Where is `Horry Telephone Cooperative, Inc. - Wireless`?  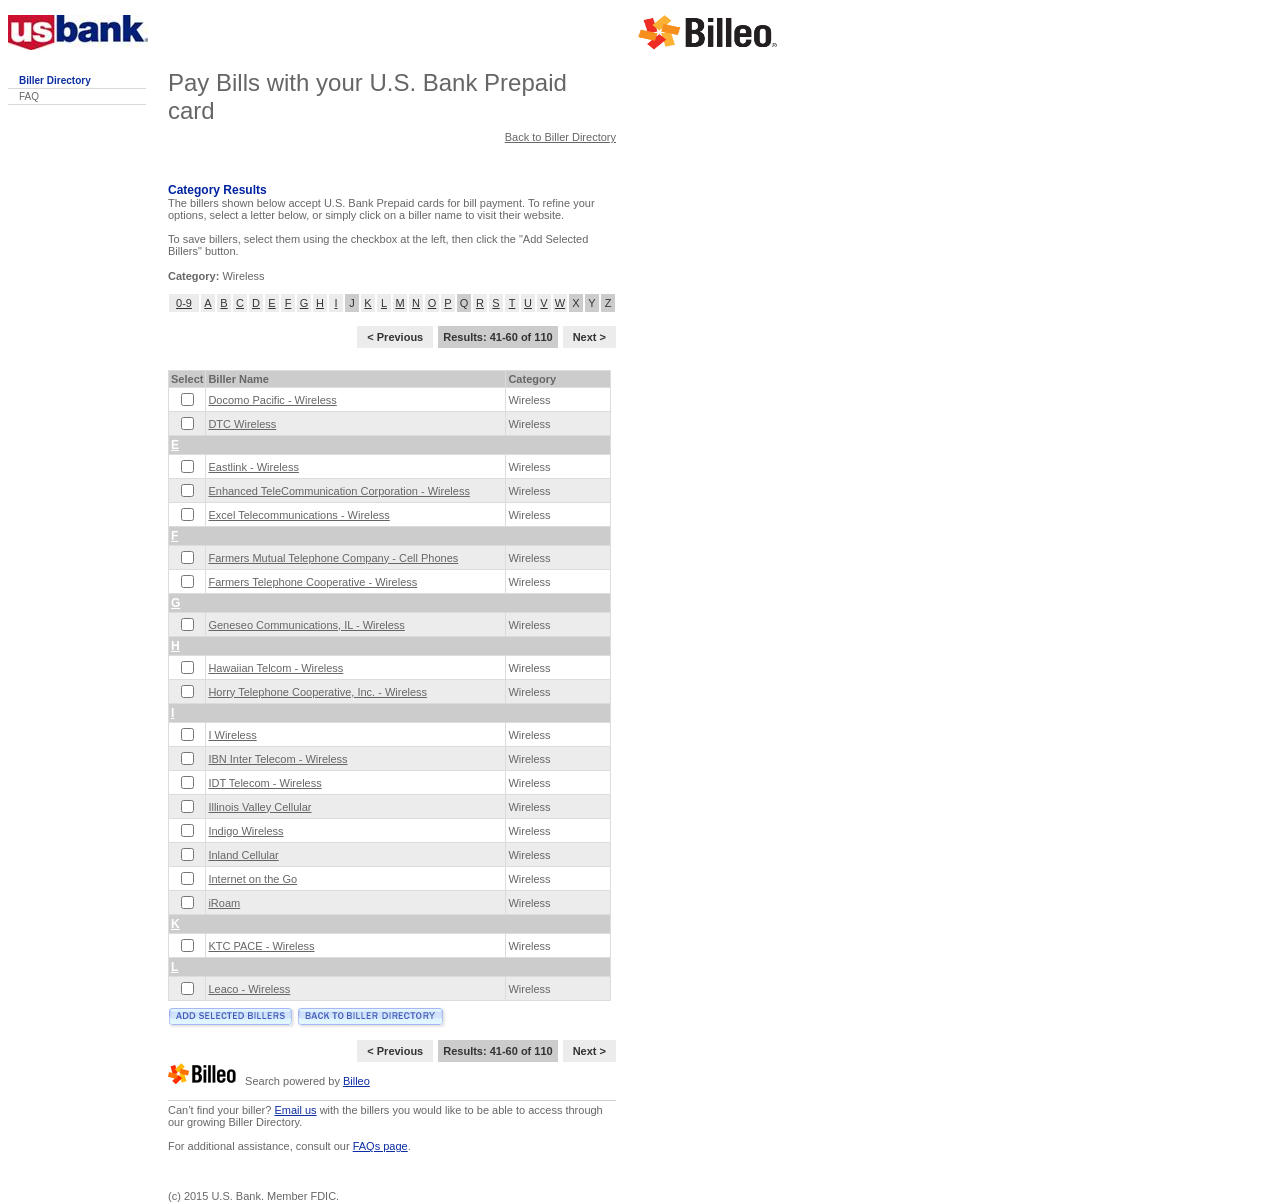 Horry Telephone Cooperative, Inc. - Wireless is located at coordinates (317, 692).